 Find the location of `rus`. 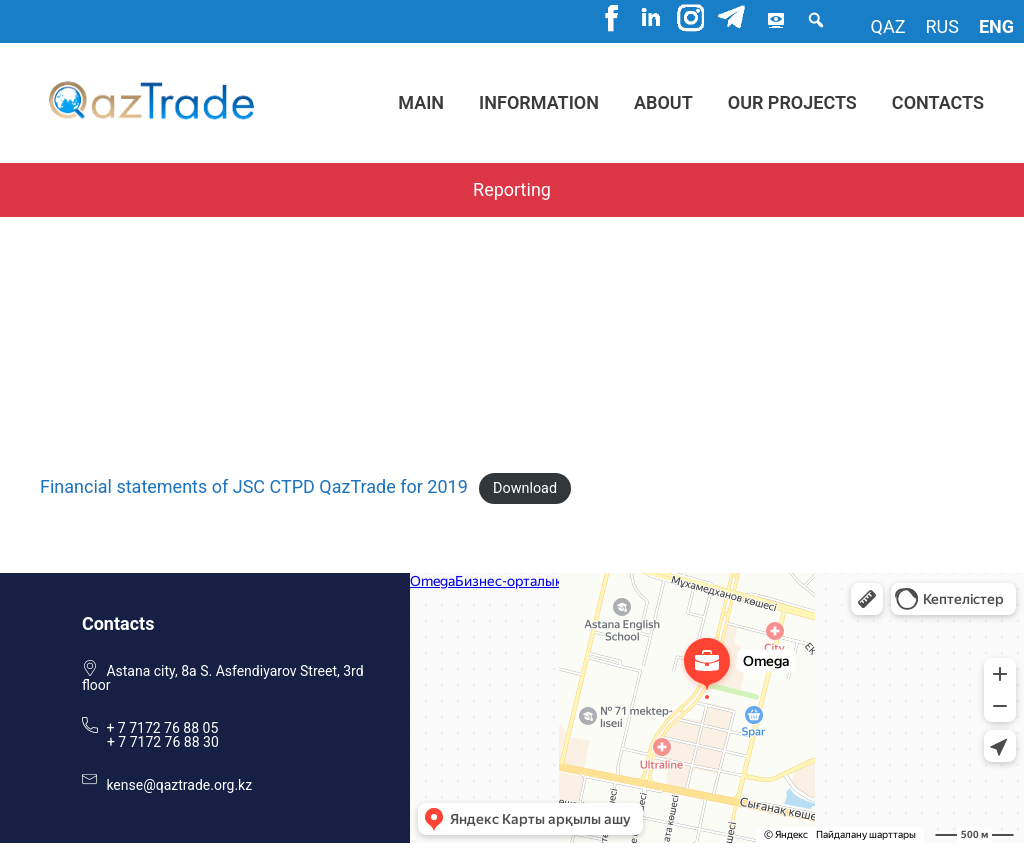

rus is located at coordinates (941, 26).